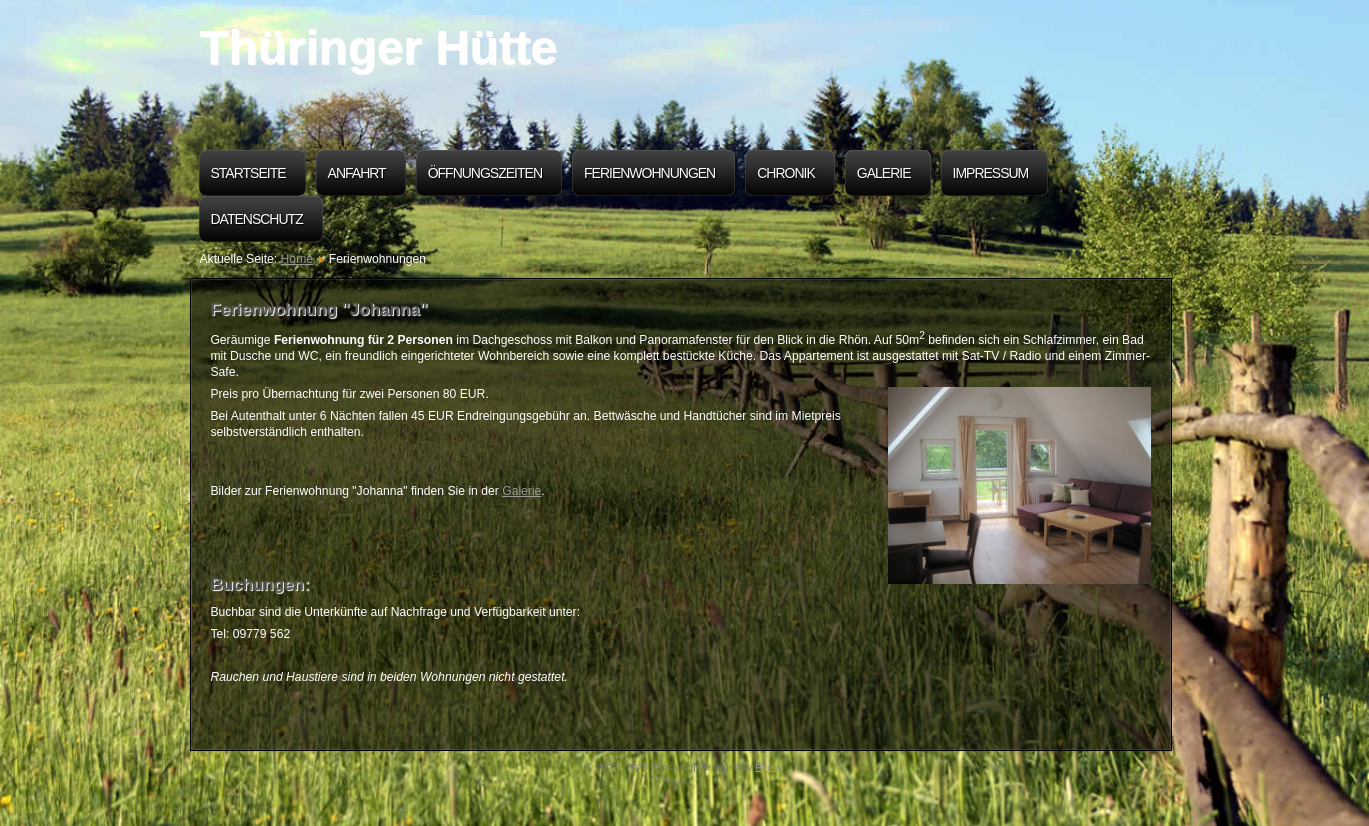 The width and height of the screenshot is (1369, 826). I want to click on Datenschutz, so click(257, 219).